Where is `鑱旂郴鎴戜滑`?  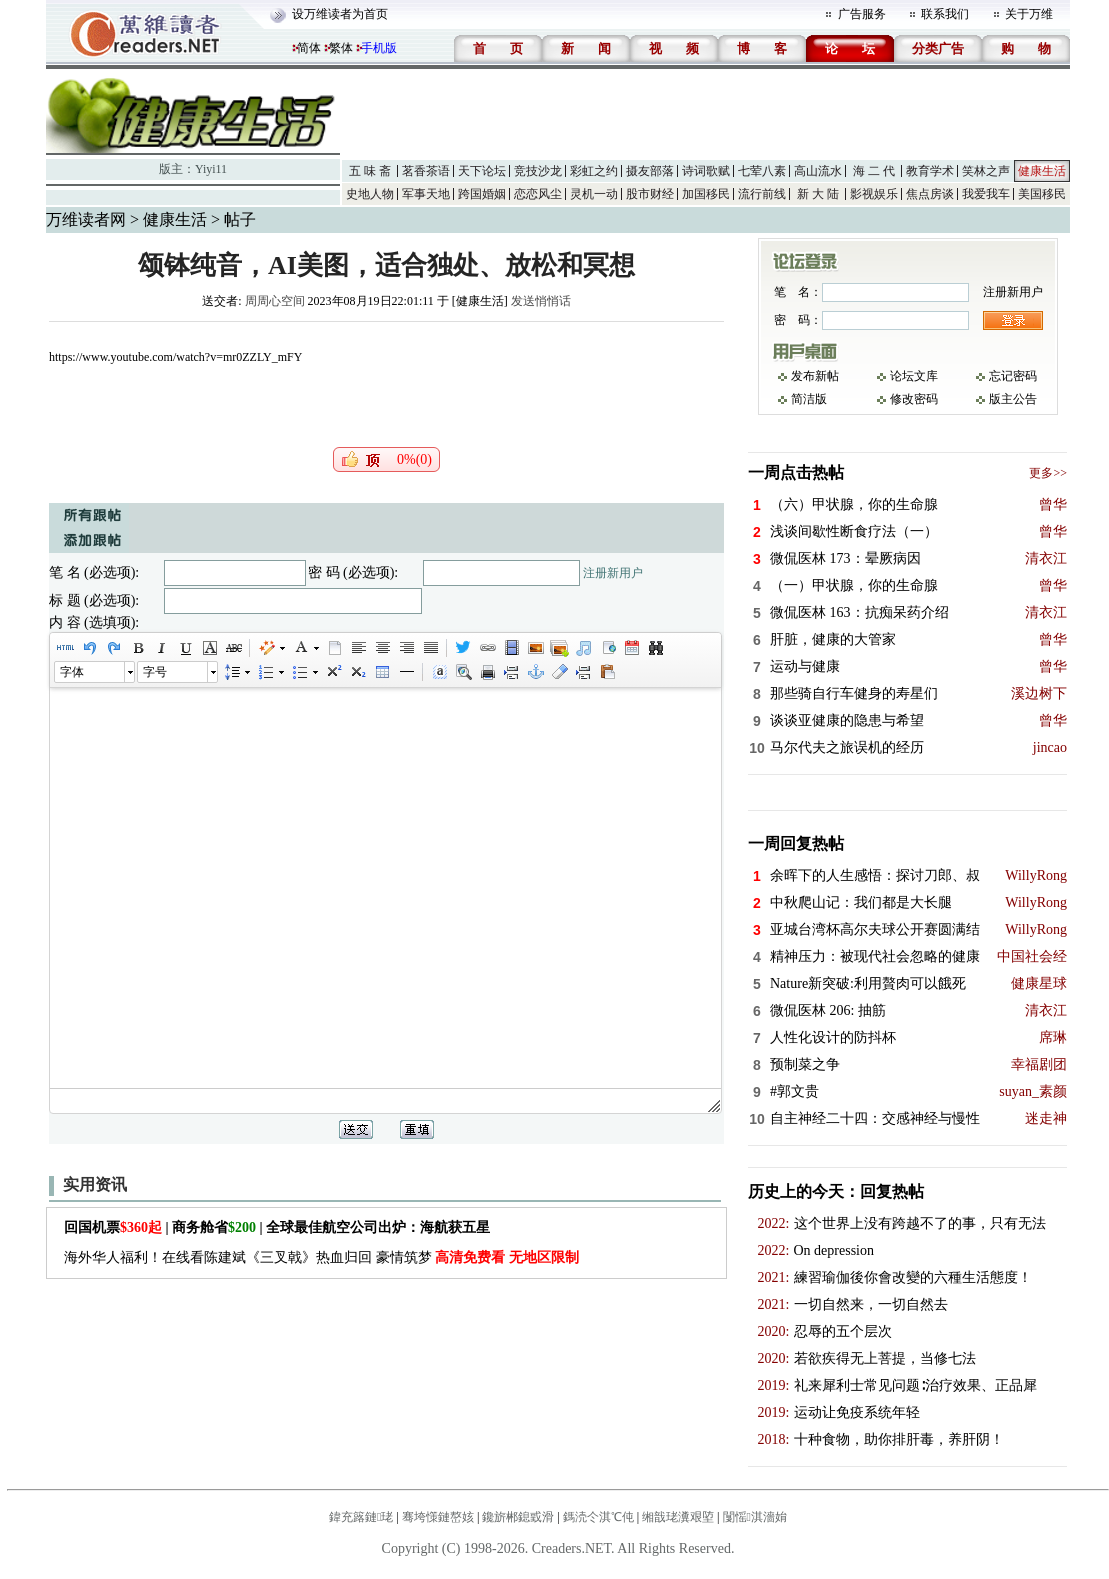 鑱旂郴鎴戜滑 is located at coordinates (518, 1517).